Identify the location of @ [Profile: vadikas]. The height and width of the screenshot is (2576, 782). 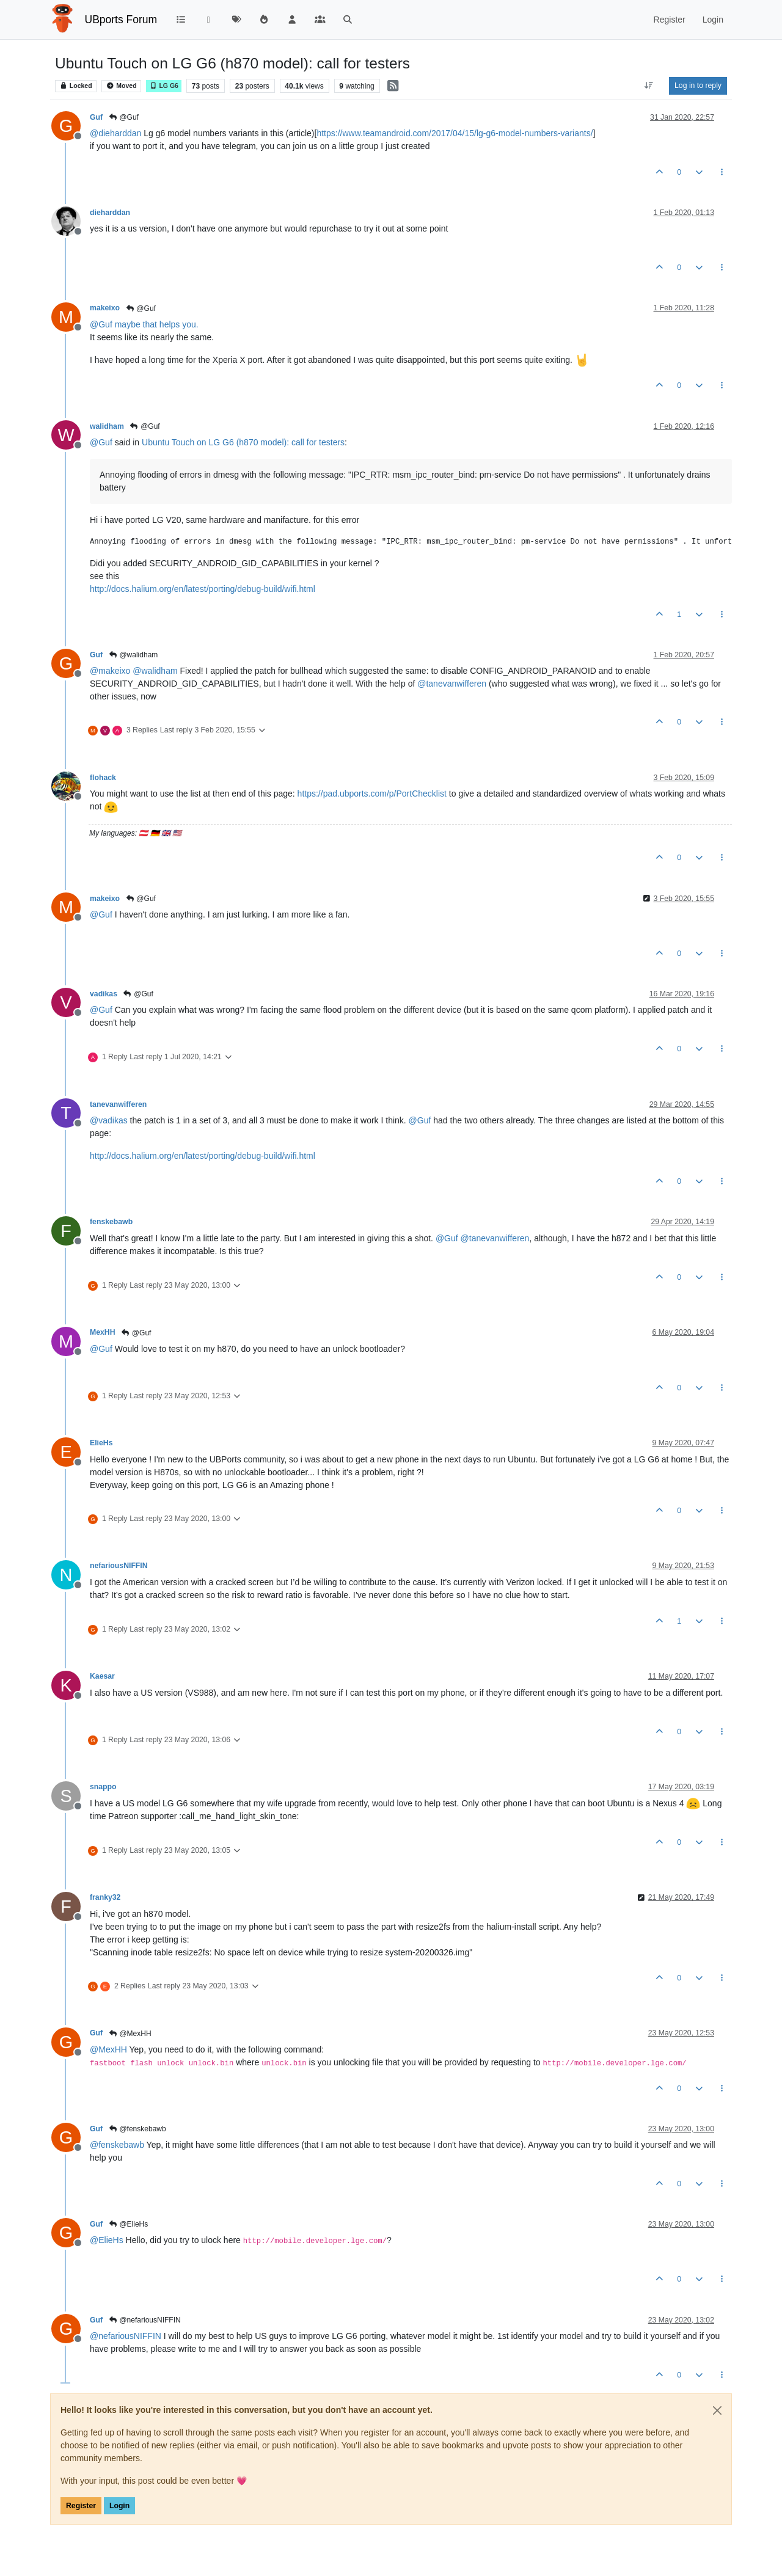
(109, 1120).